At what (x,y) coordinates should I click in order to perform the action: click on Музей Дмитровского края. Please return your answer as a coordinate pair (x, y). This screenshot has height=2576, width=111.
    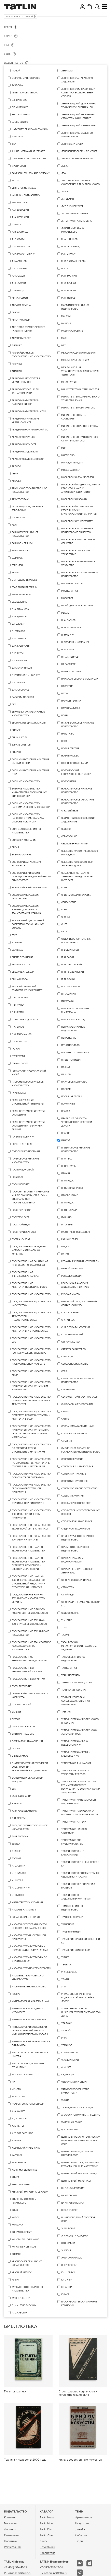
    Looking at the image, I should click on (77, 605).